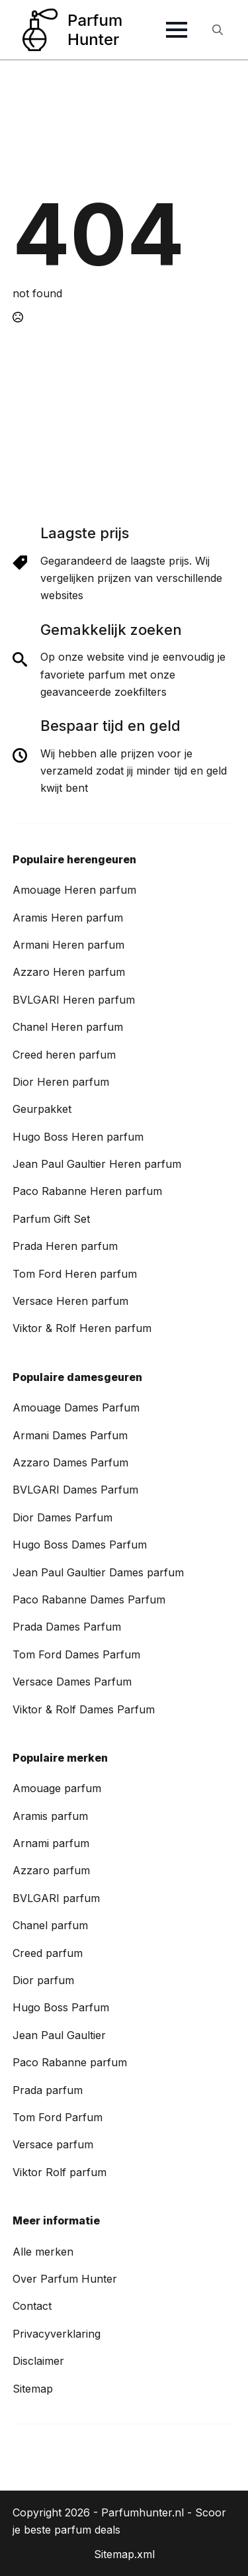 The image size is (248, 2576). I want to click on Viktor & Rolf Heren parfum, so click(82, 1328).